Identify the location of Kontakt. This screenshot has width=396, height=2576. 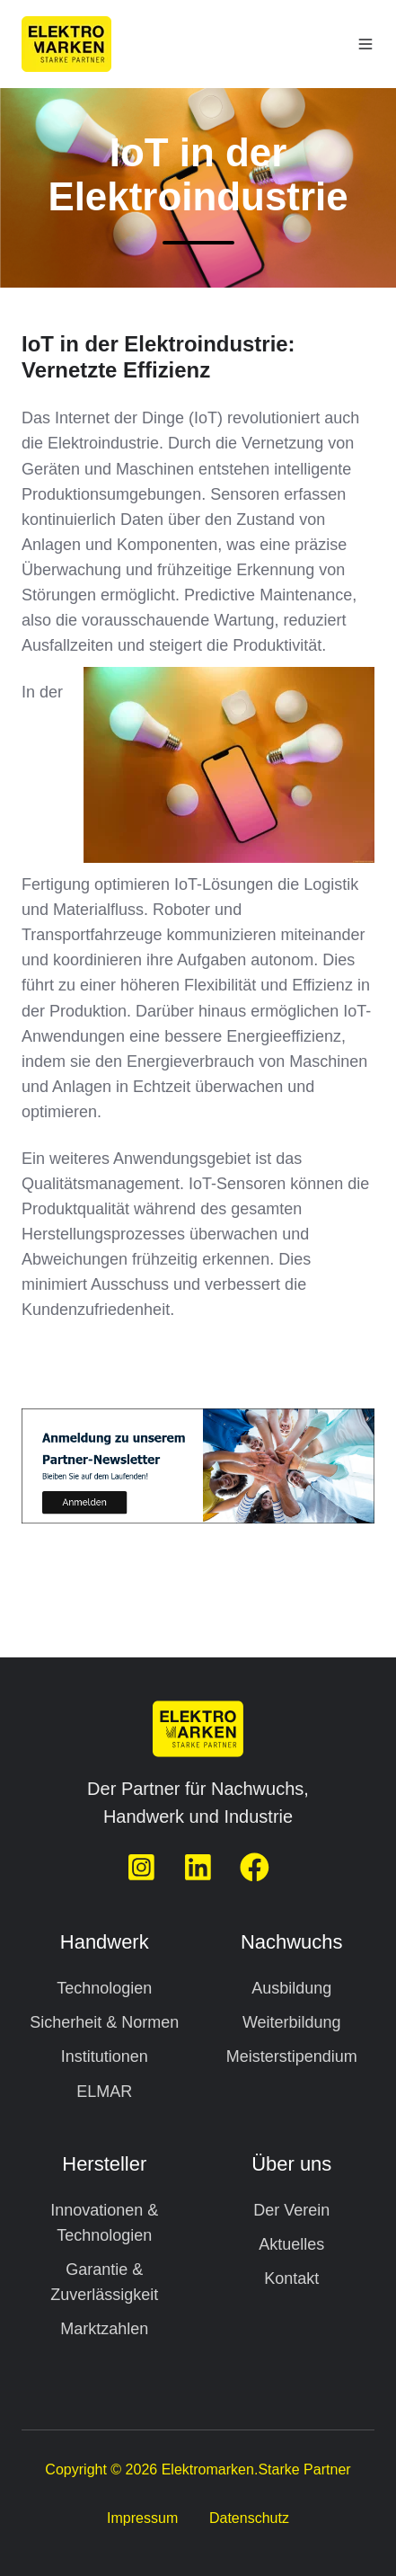
(291, 2278).